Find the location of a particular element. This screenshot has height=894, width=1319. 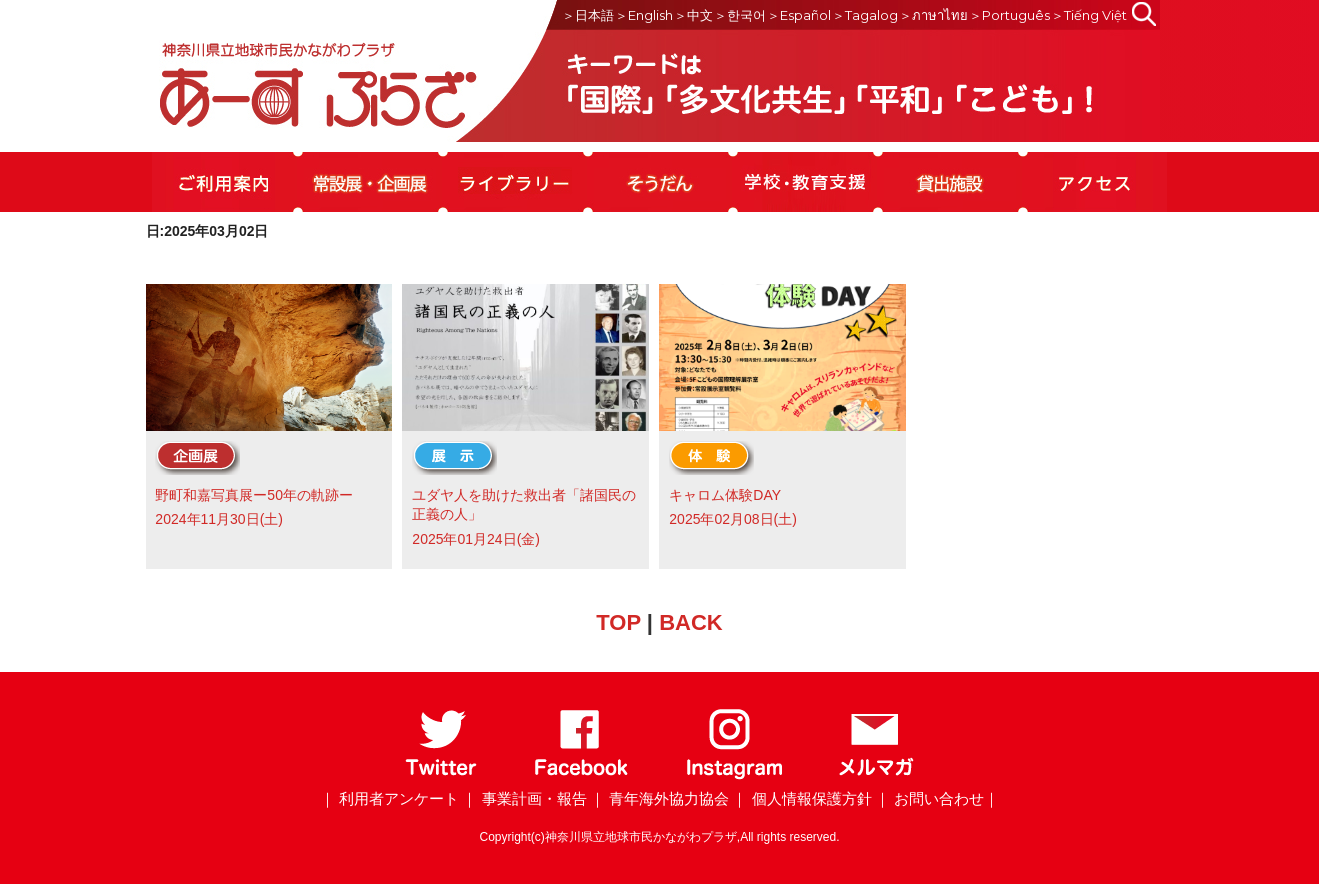

＞Tagalog is located at coordinates (865, 15).